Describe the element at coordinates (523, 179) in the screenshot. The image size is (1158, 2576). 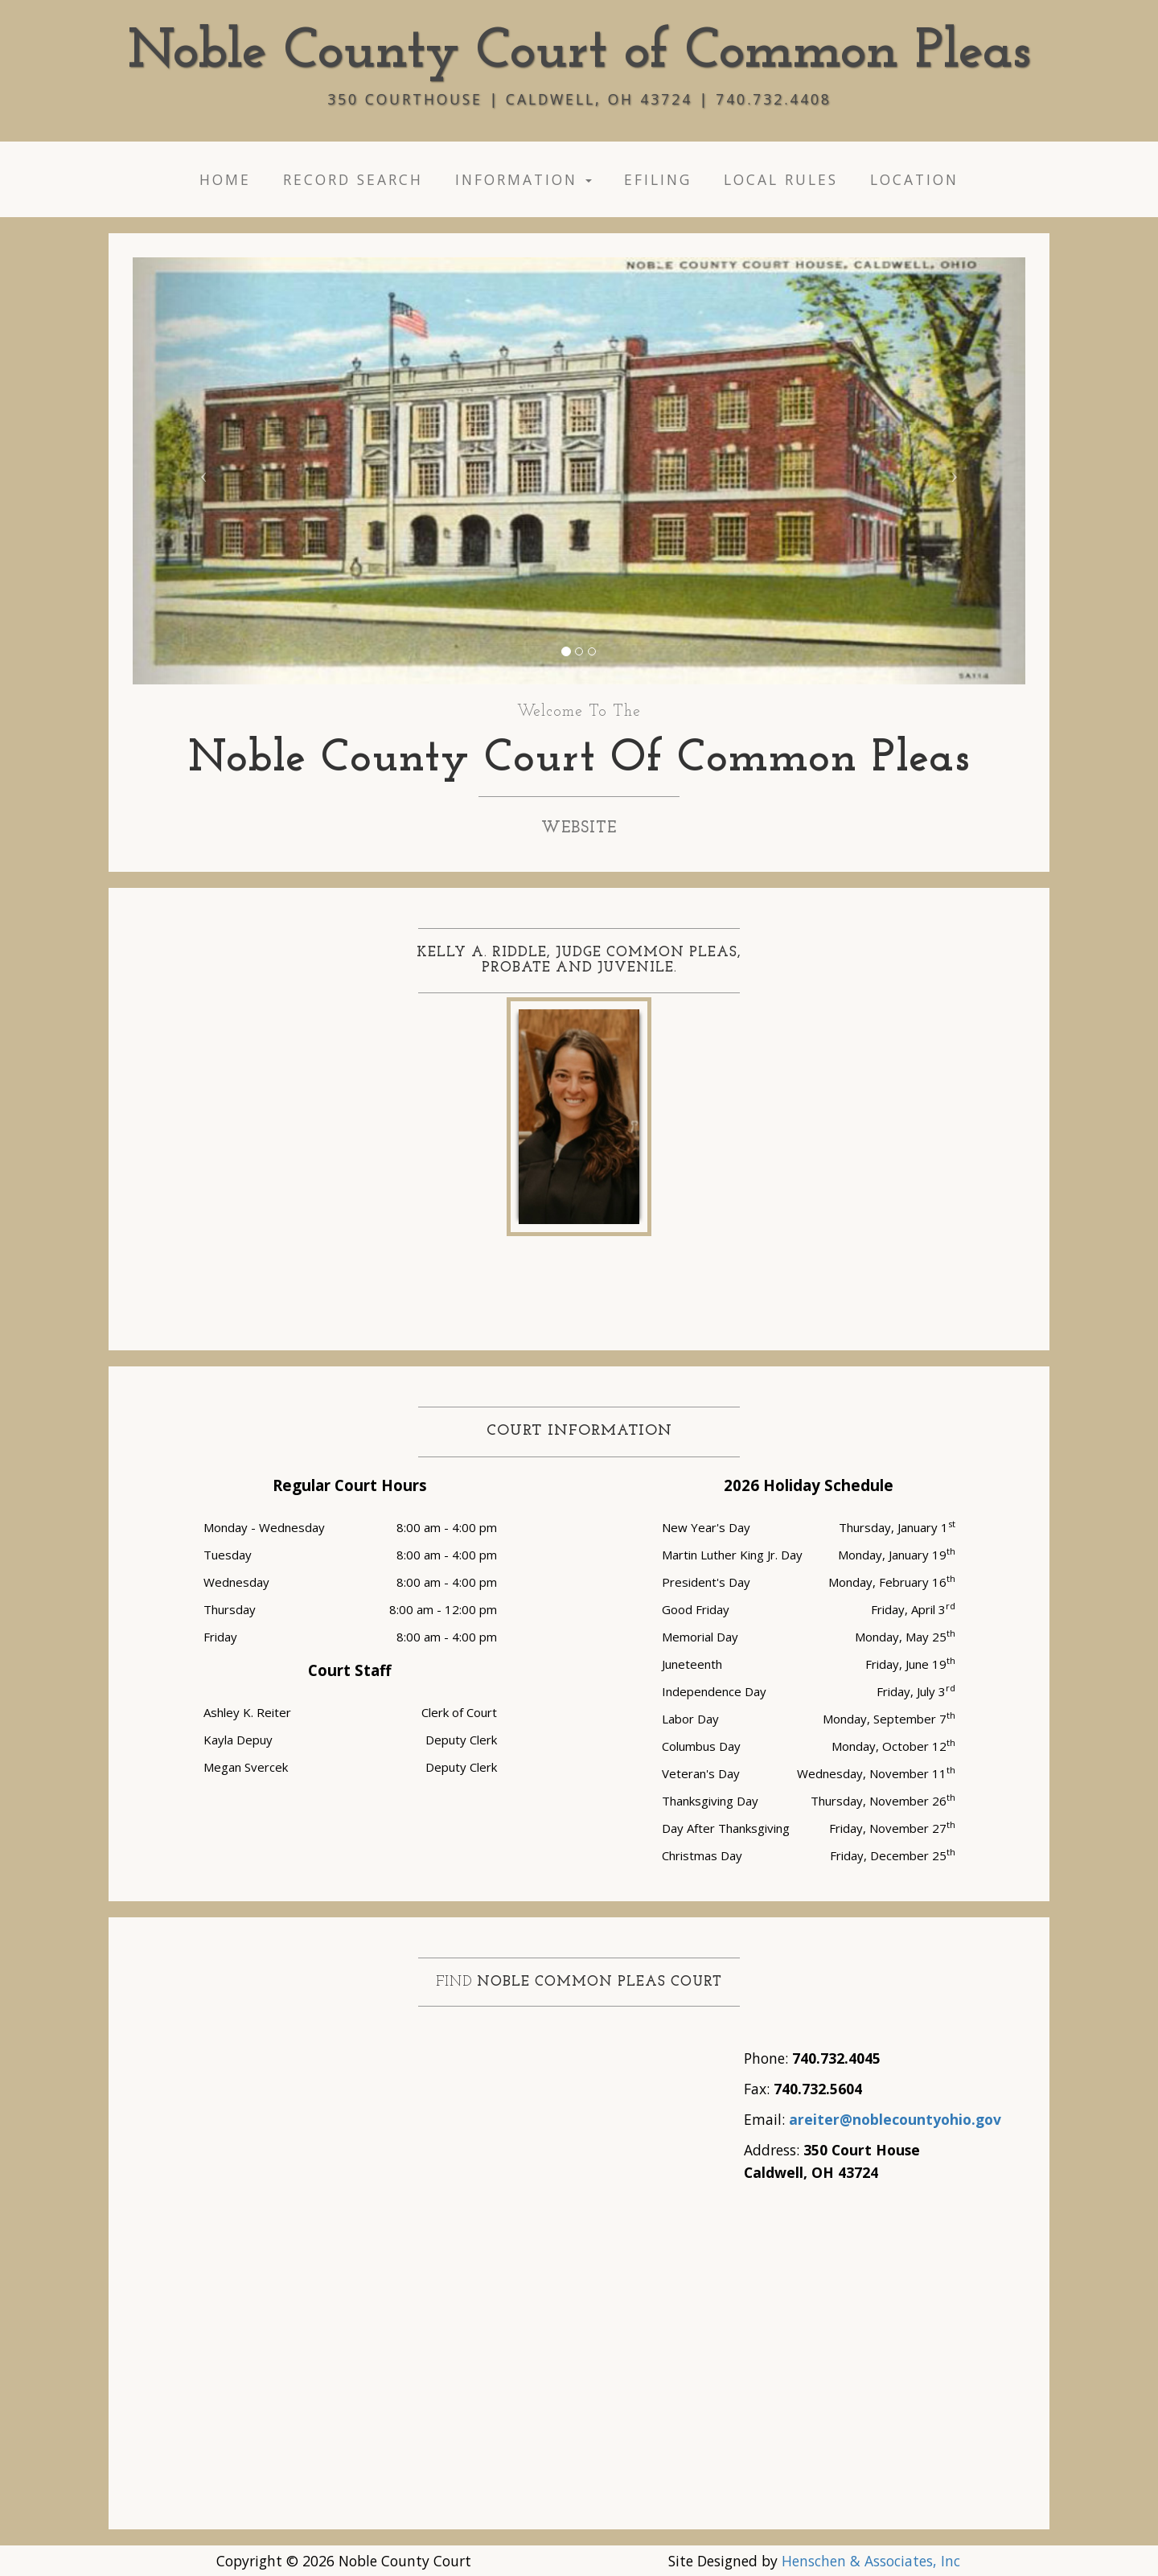
I see `Information [button]` at that location.